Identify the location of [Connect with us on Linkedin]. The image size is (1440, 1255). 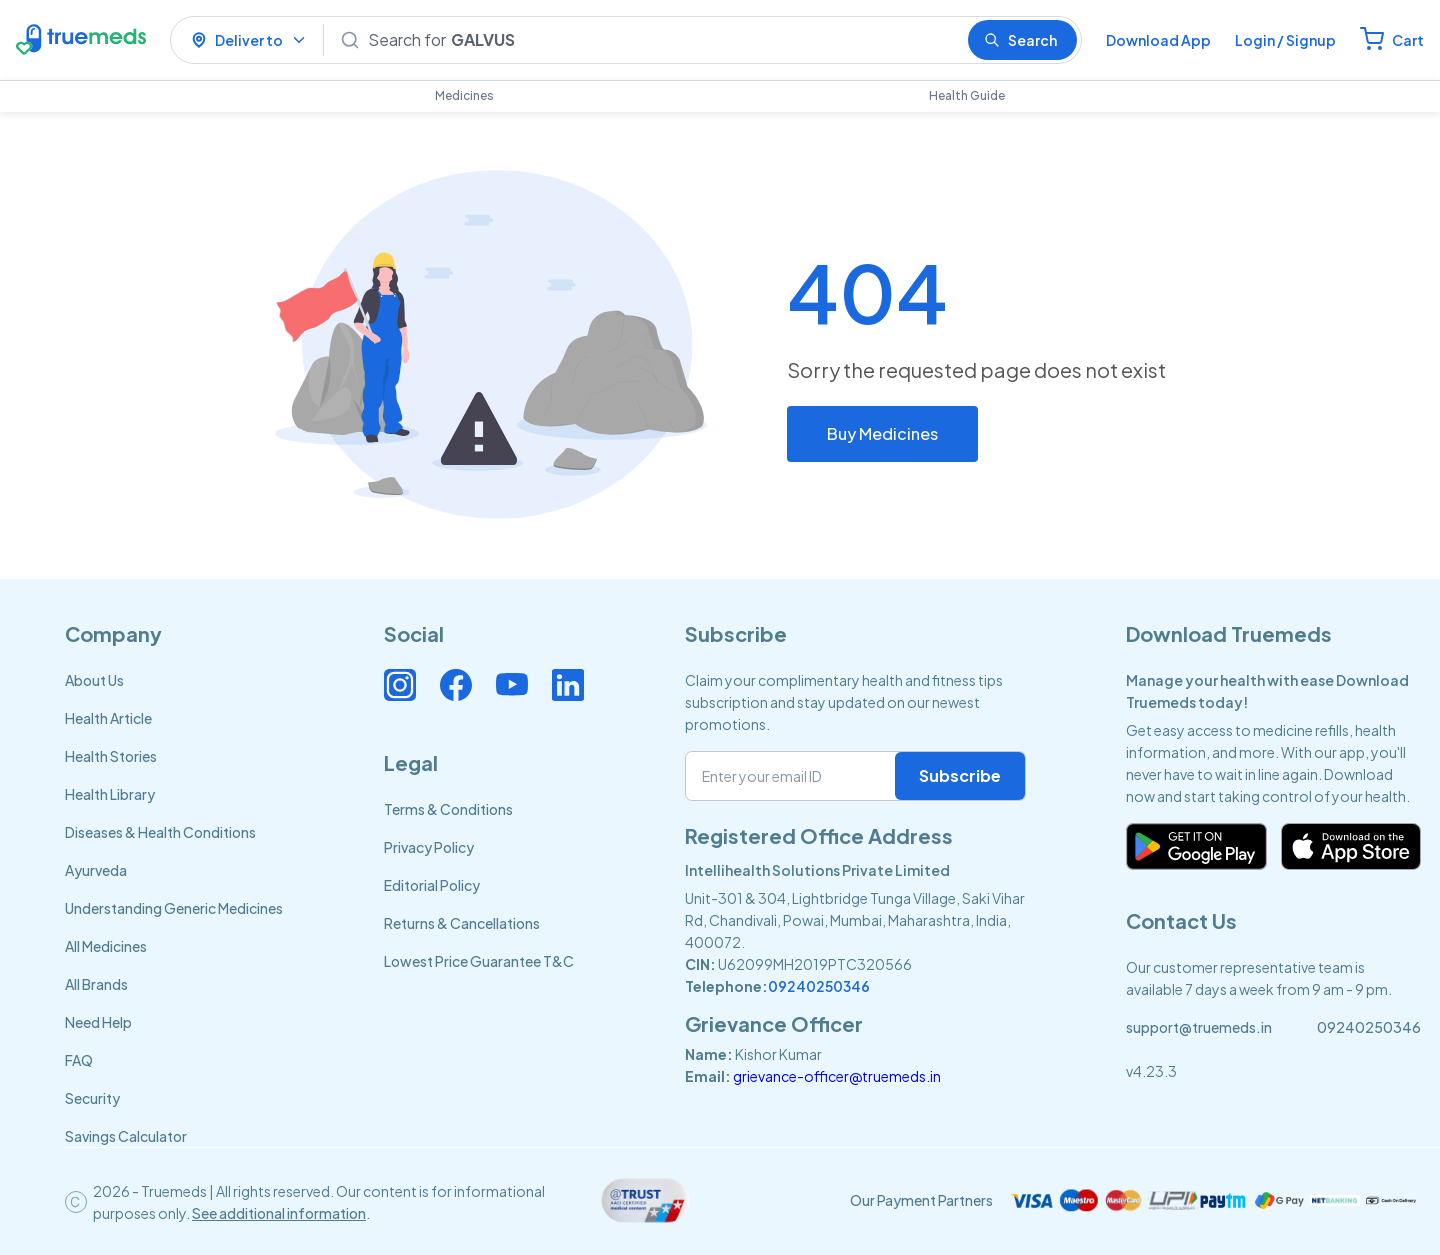
(568, 685).